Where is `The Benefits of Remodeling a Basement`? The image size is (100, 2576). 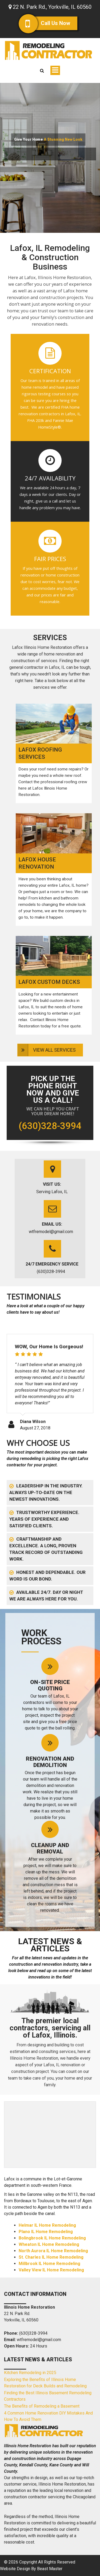 The Benefits of Remodeling a Basement is located at coordinates (41, 2406).